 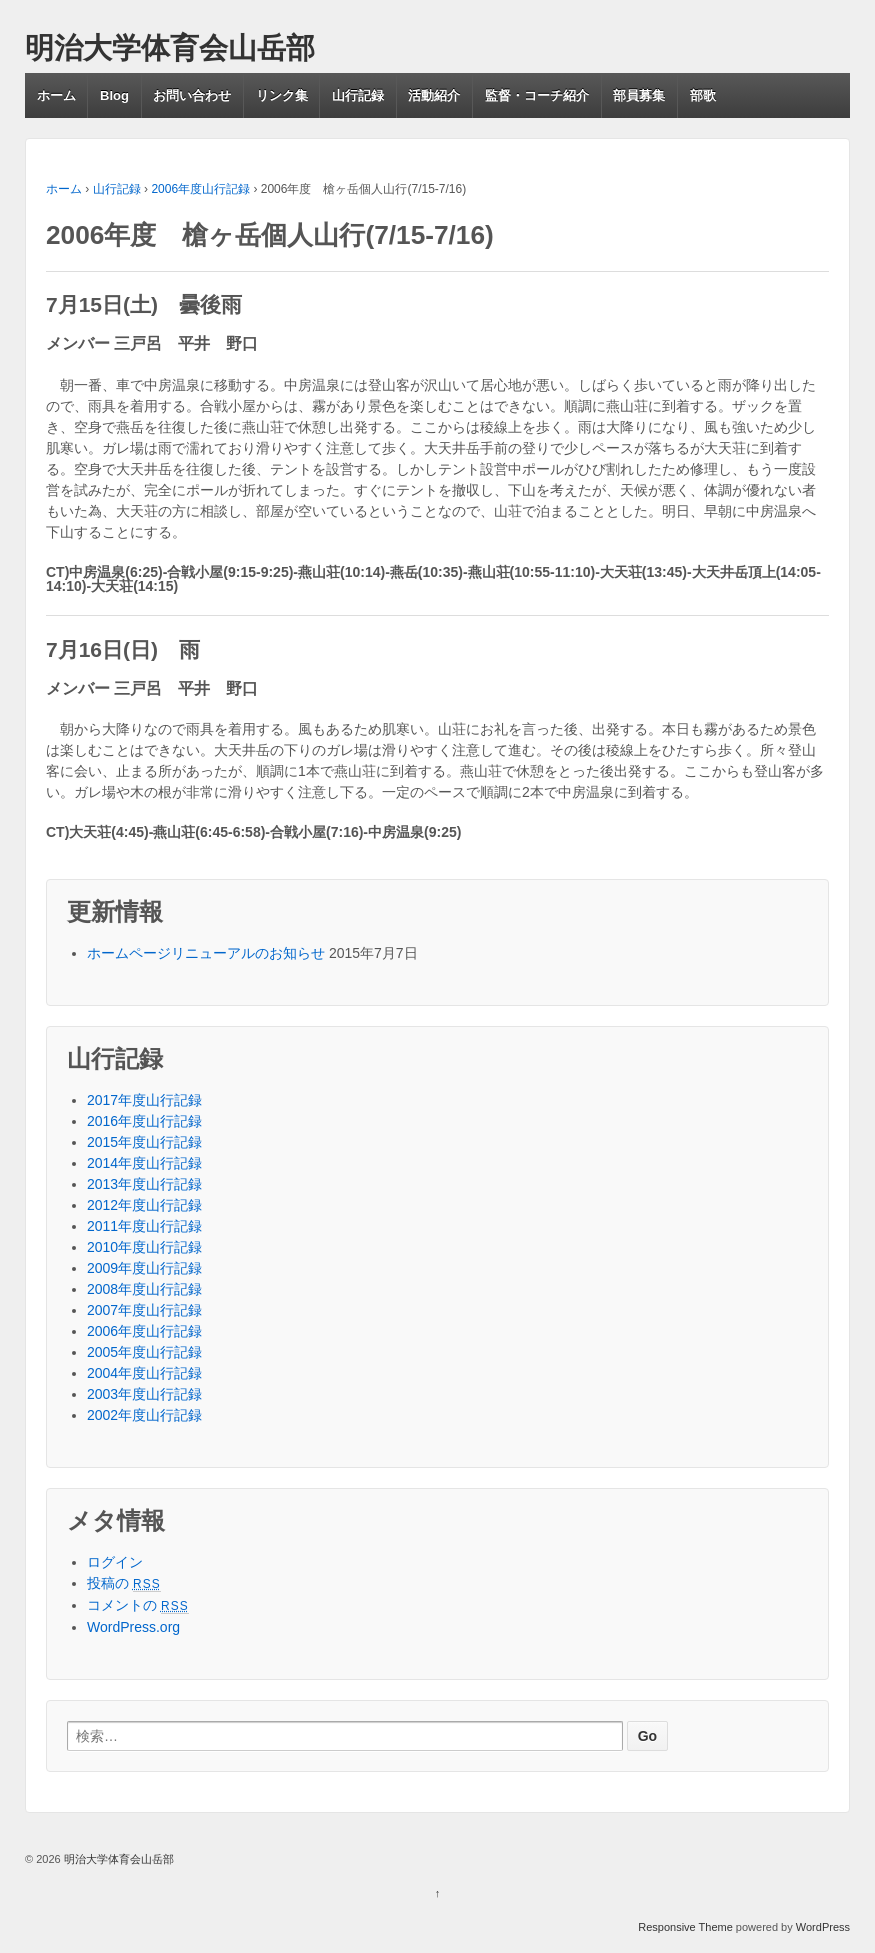 What do you see at coordinates (56, 95) in the screenshot?
I see `ホーム` at bounding box center [56, 95].